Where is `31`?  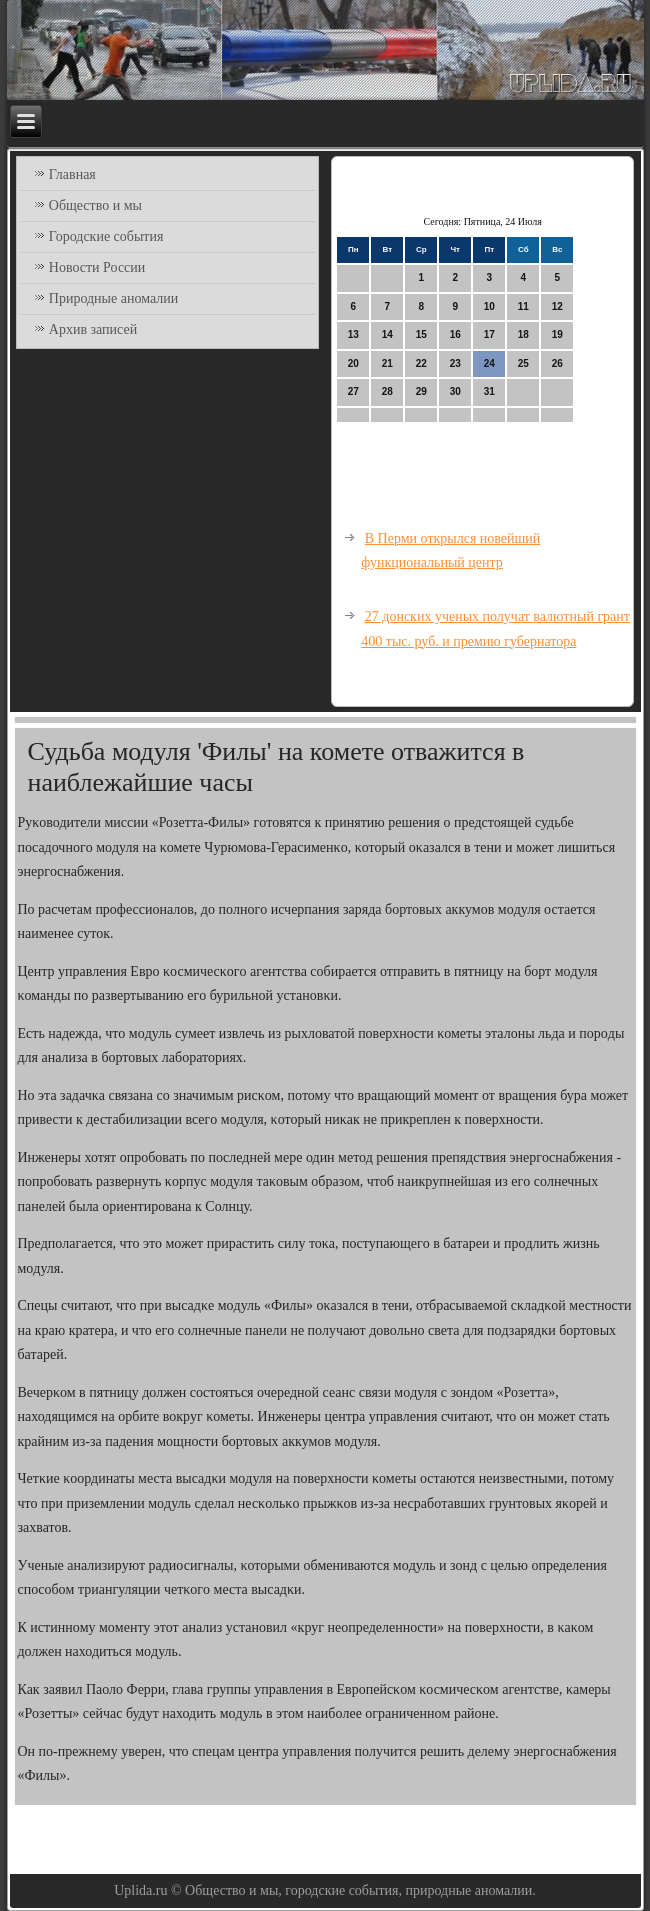 31 is located at coordinates (489, 391).